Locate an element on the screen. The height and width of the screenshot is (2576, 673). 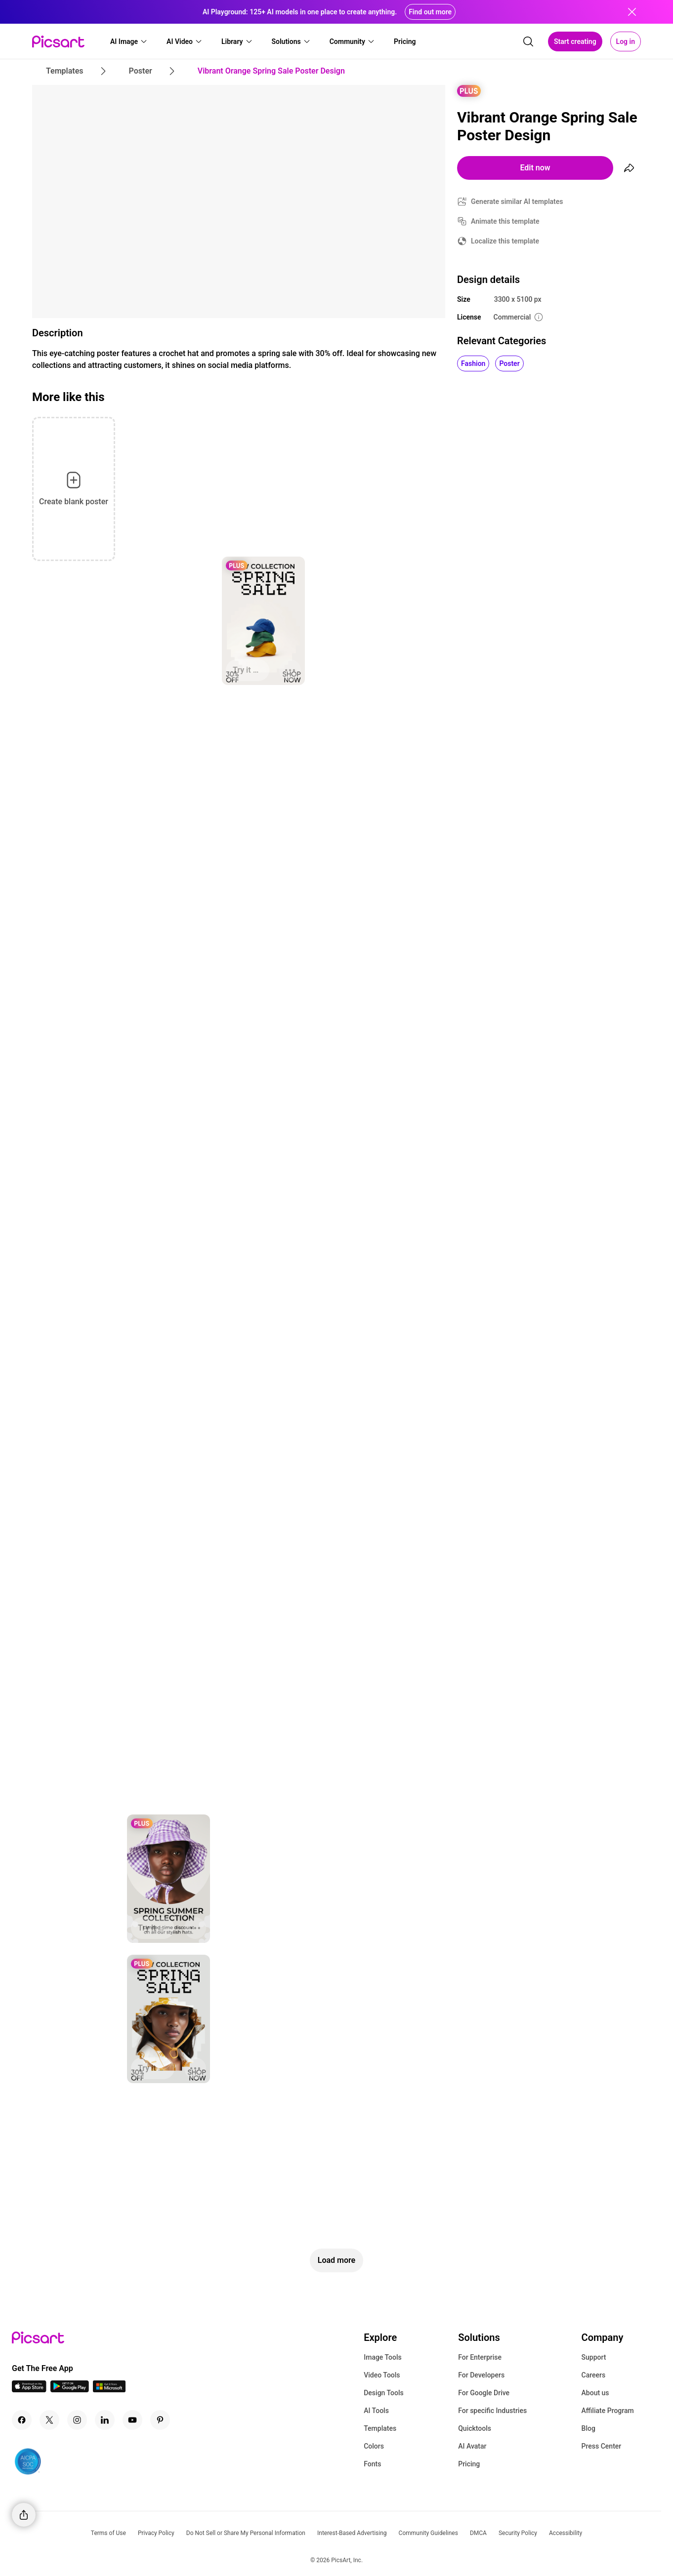
Animate this template is located at coordinates (505, 221).